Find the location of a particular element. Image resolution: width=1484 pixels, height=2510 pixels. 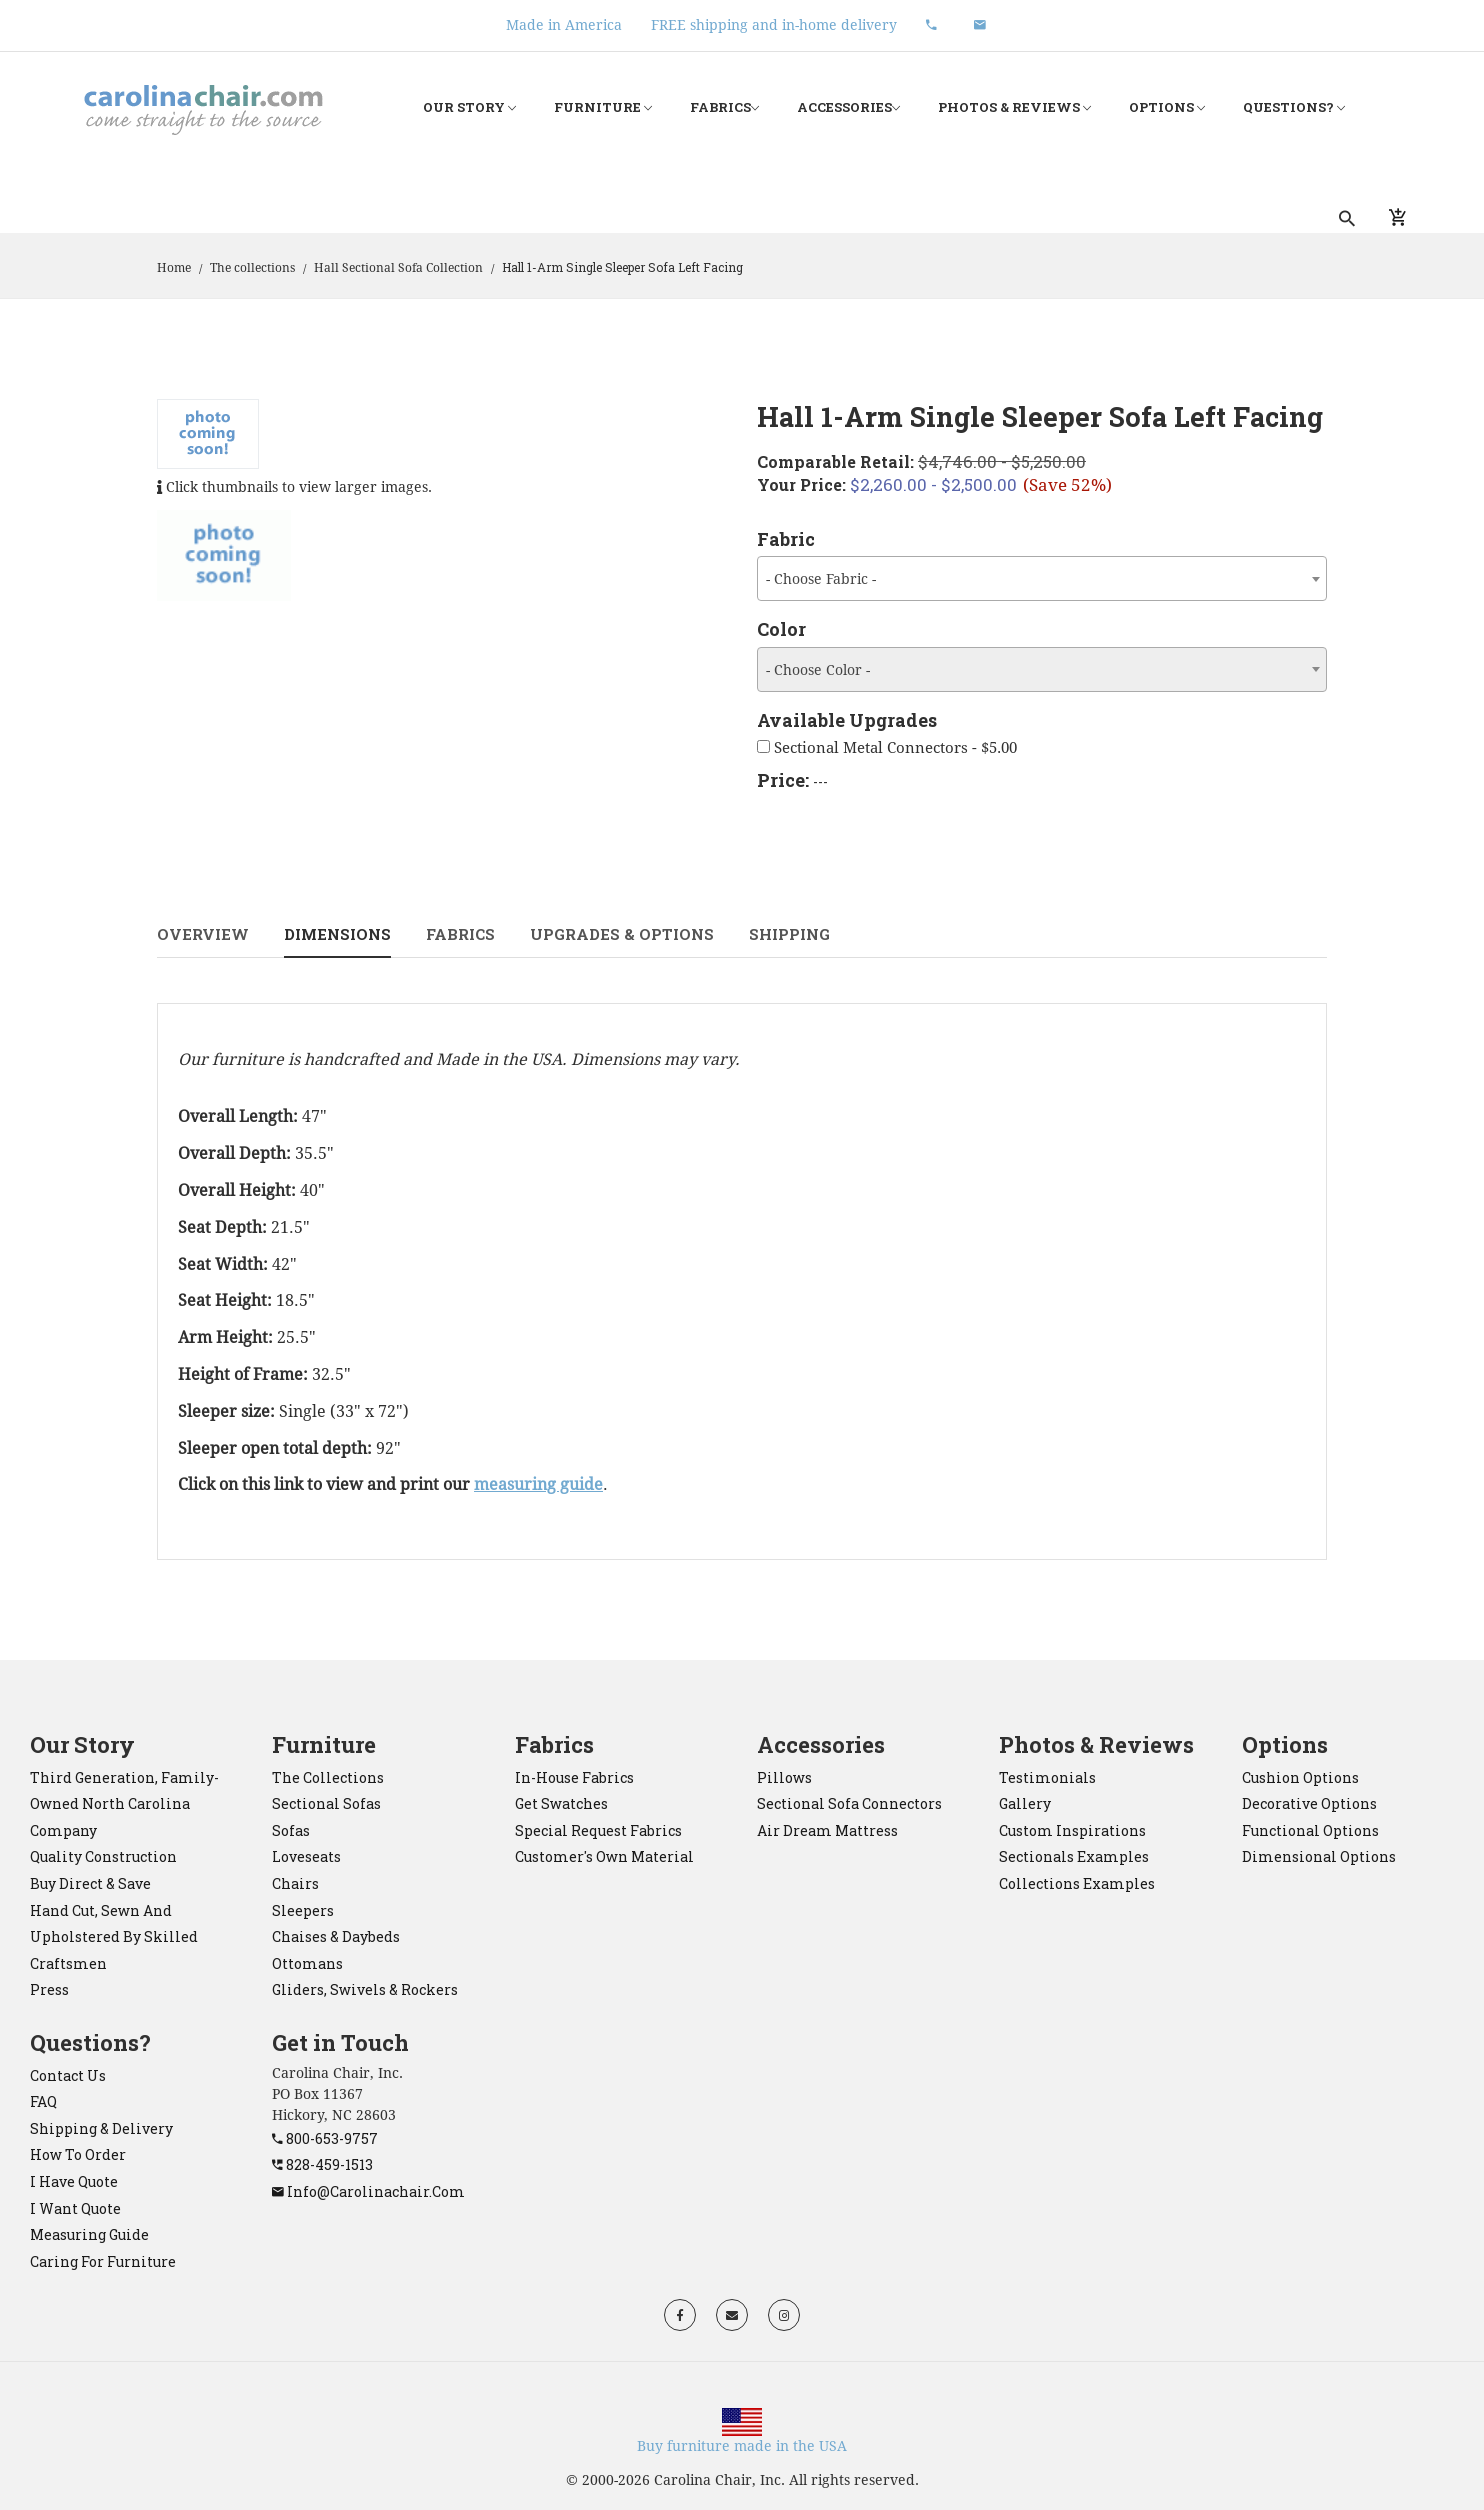

- Choose Color - [textbox] is located at coordinates (818, 670).